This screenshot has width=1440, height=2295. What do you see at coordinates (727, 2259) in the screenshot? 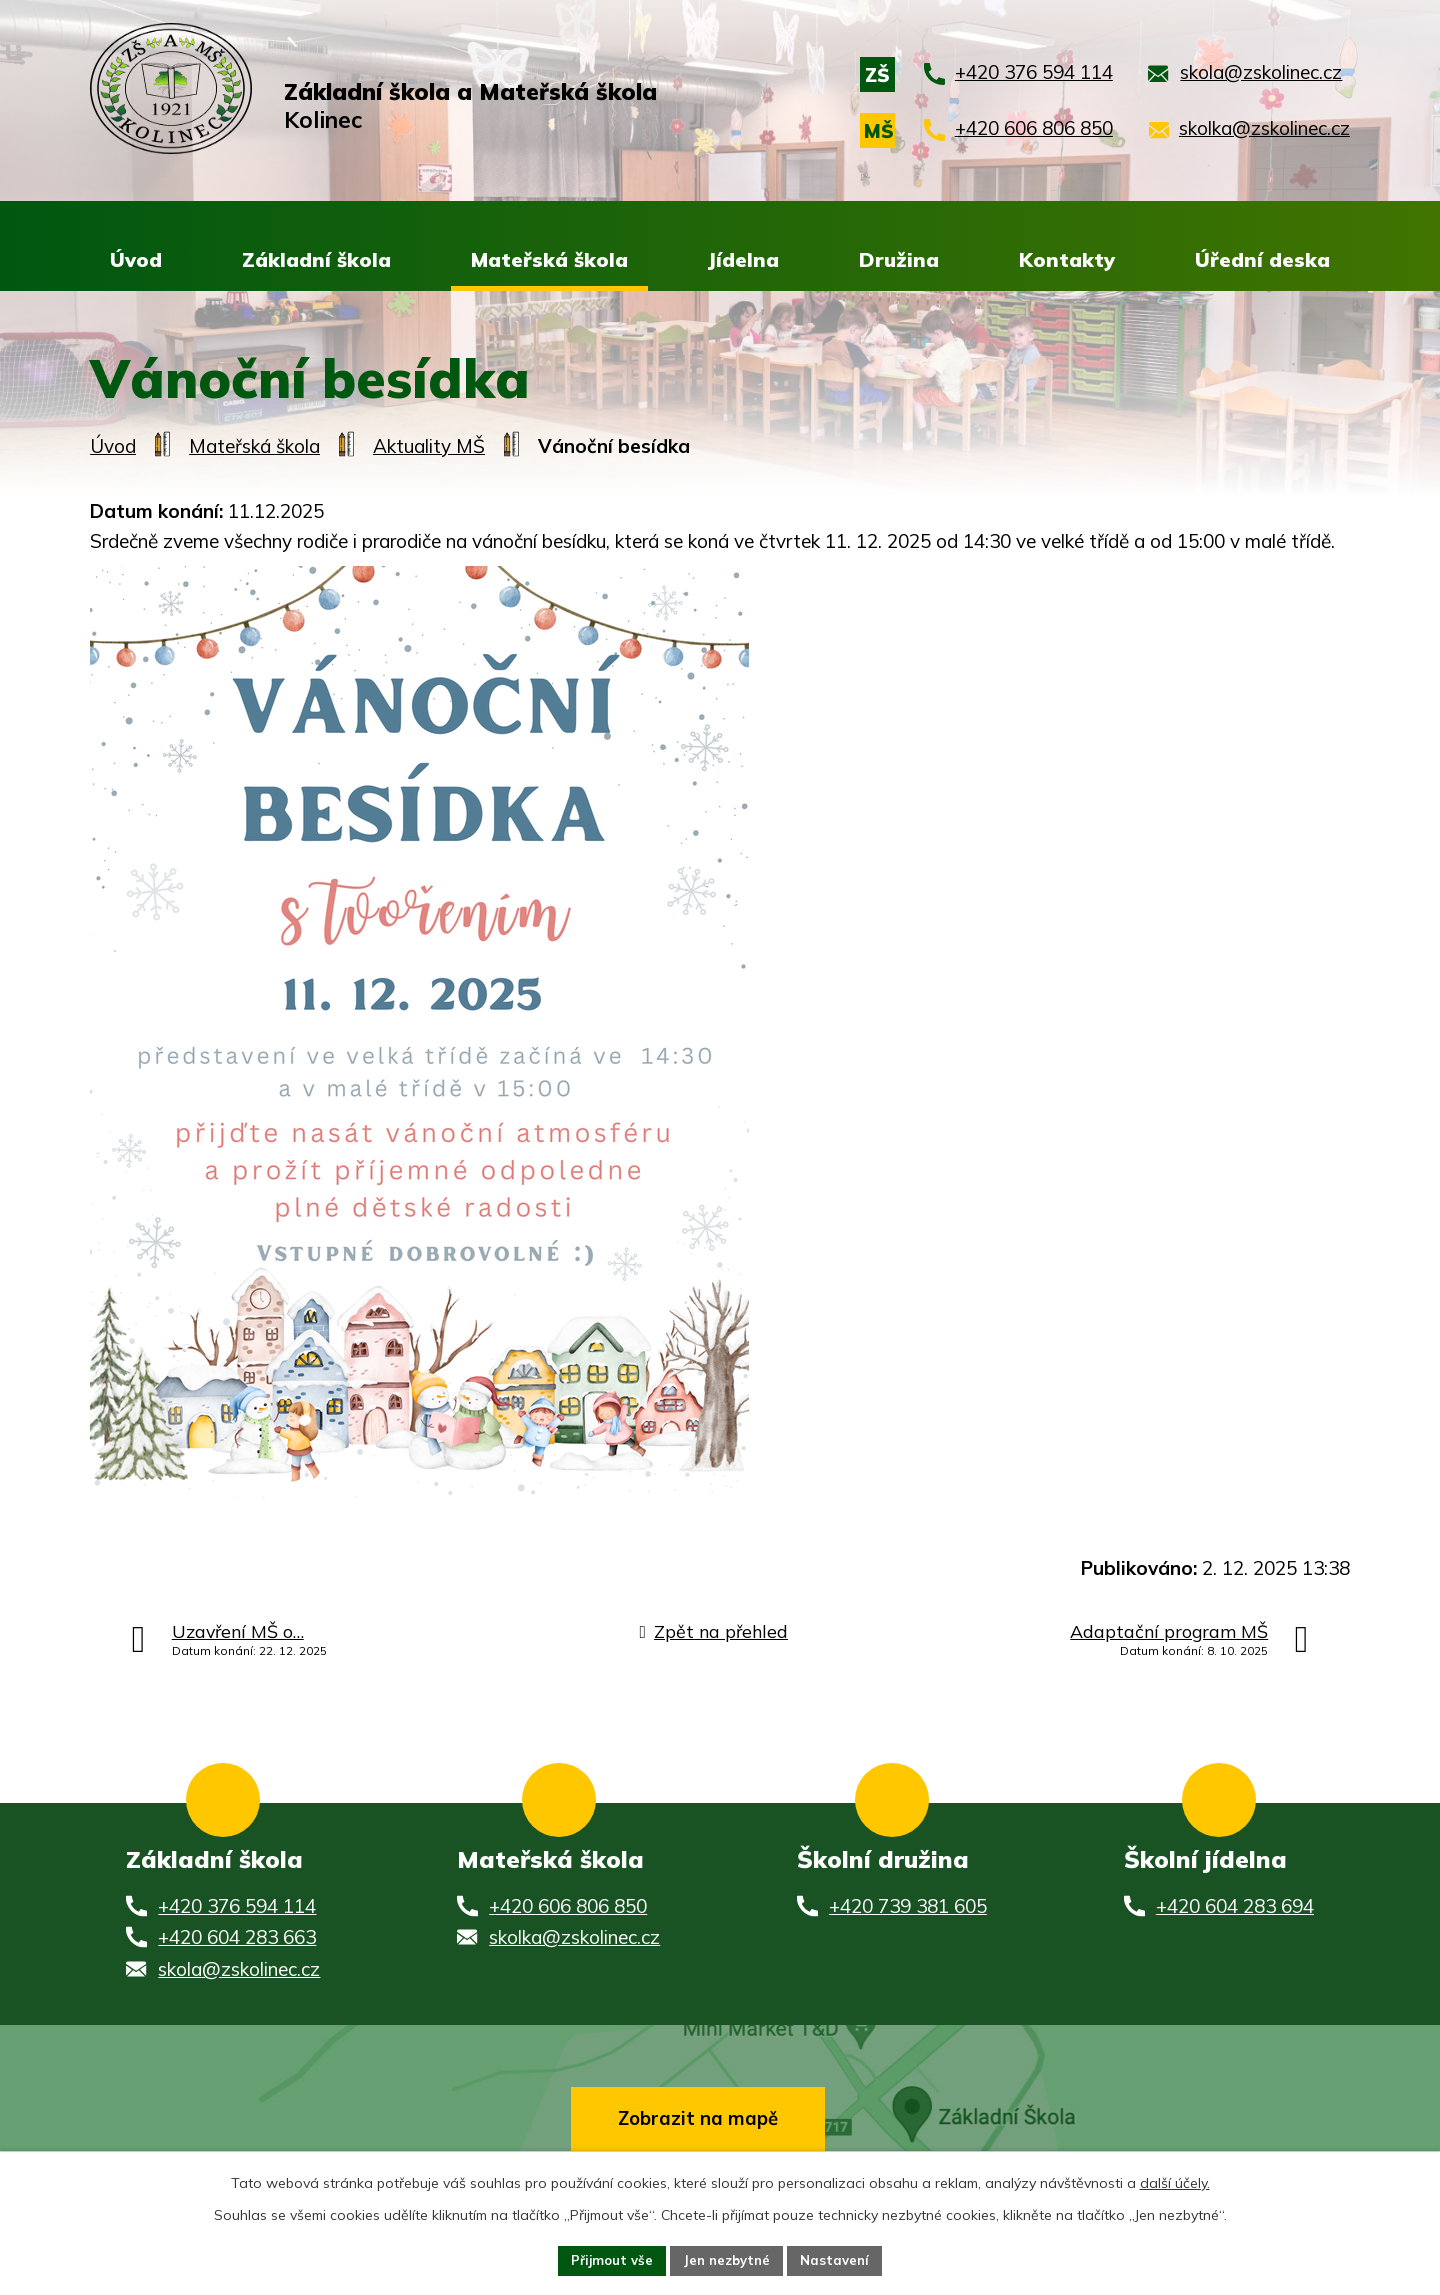
I see `Jen nezbytné` at bounding box center [727, 2259].